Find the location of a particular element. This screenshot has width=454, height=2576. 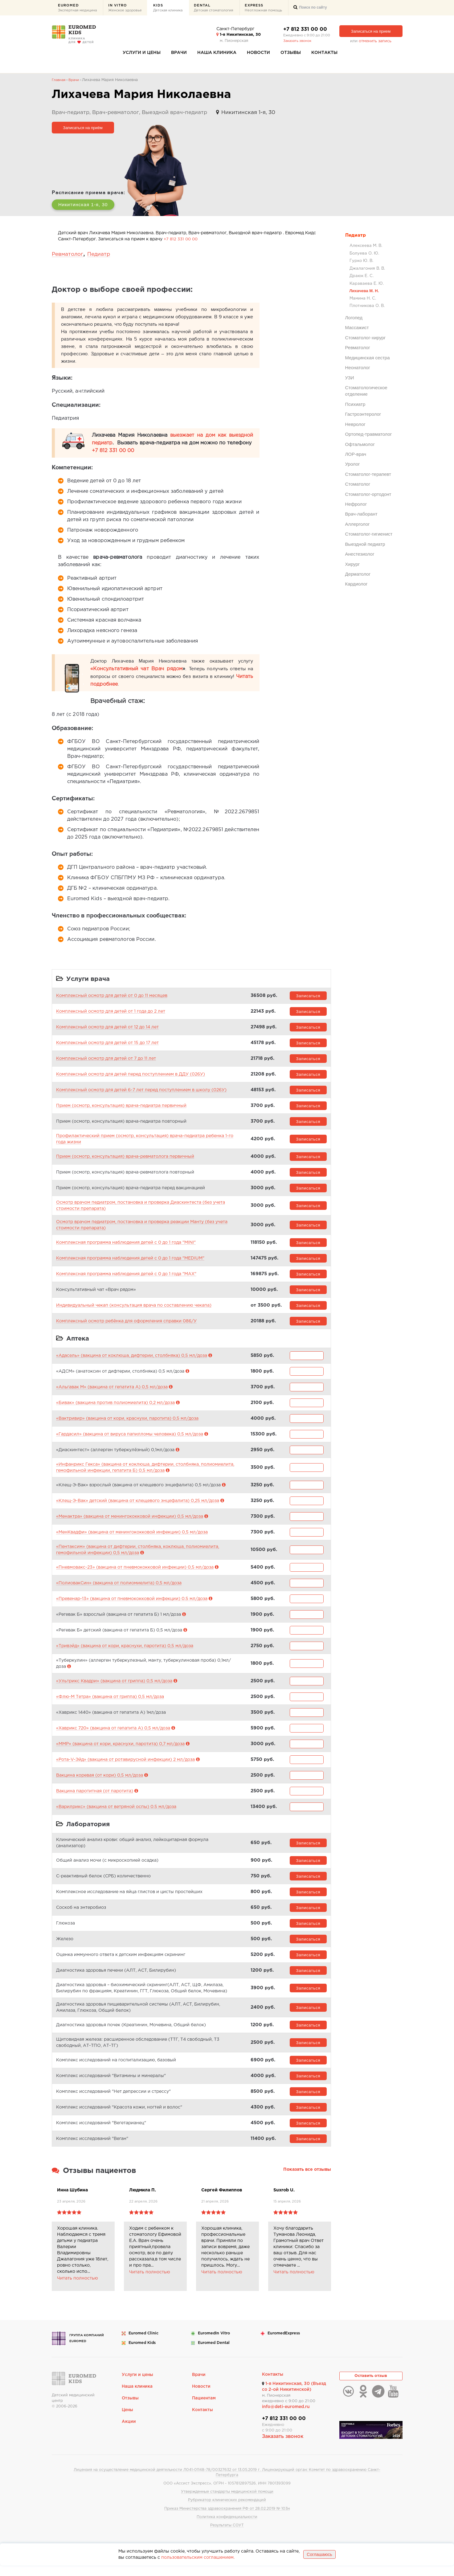

ЛОР-врач is located at coordinates (355, 454).